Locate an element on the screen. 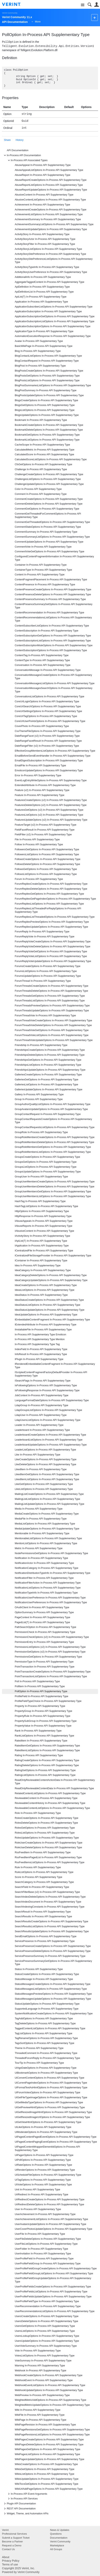  PropertyGroup In-Process API Supplementary Type is located at coordinates (43, 1711).